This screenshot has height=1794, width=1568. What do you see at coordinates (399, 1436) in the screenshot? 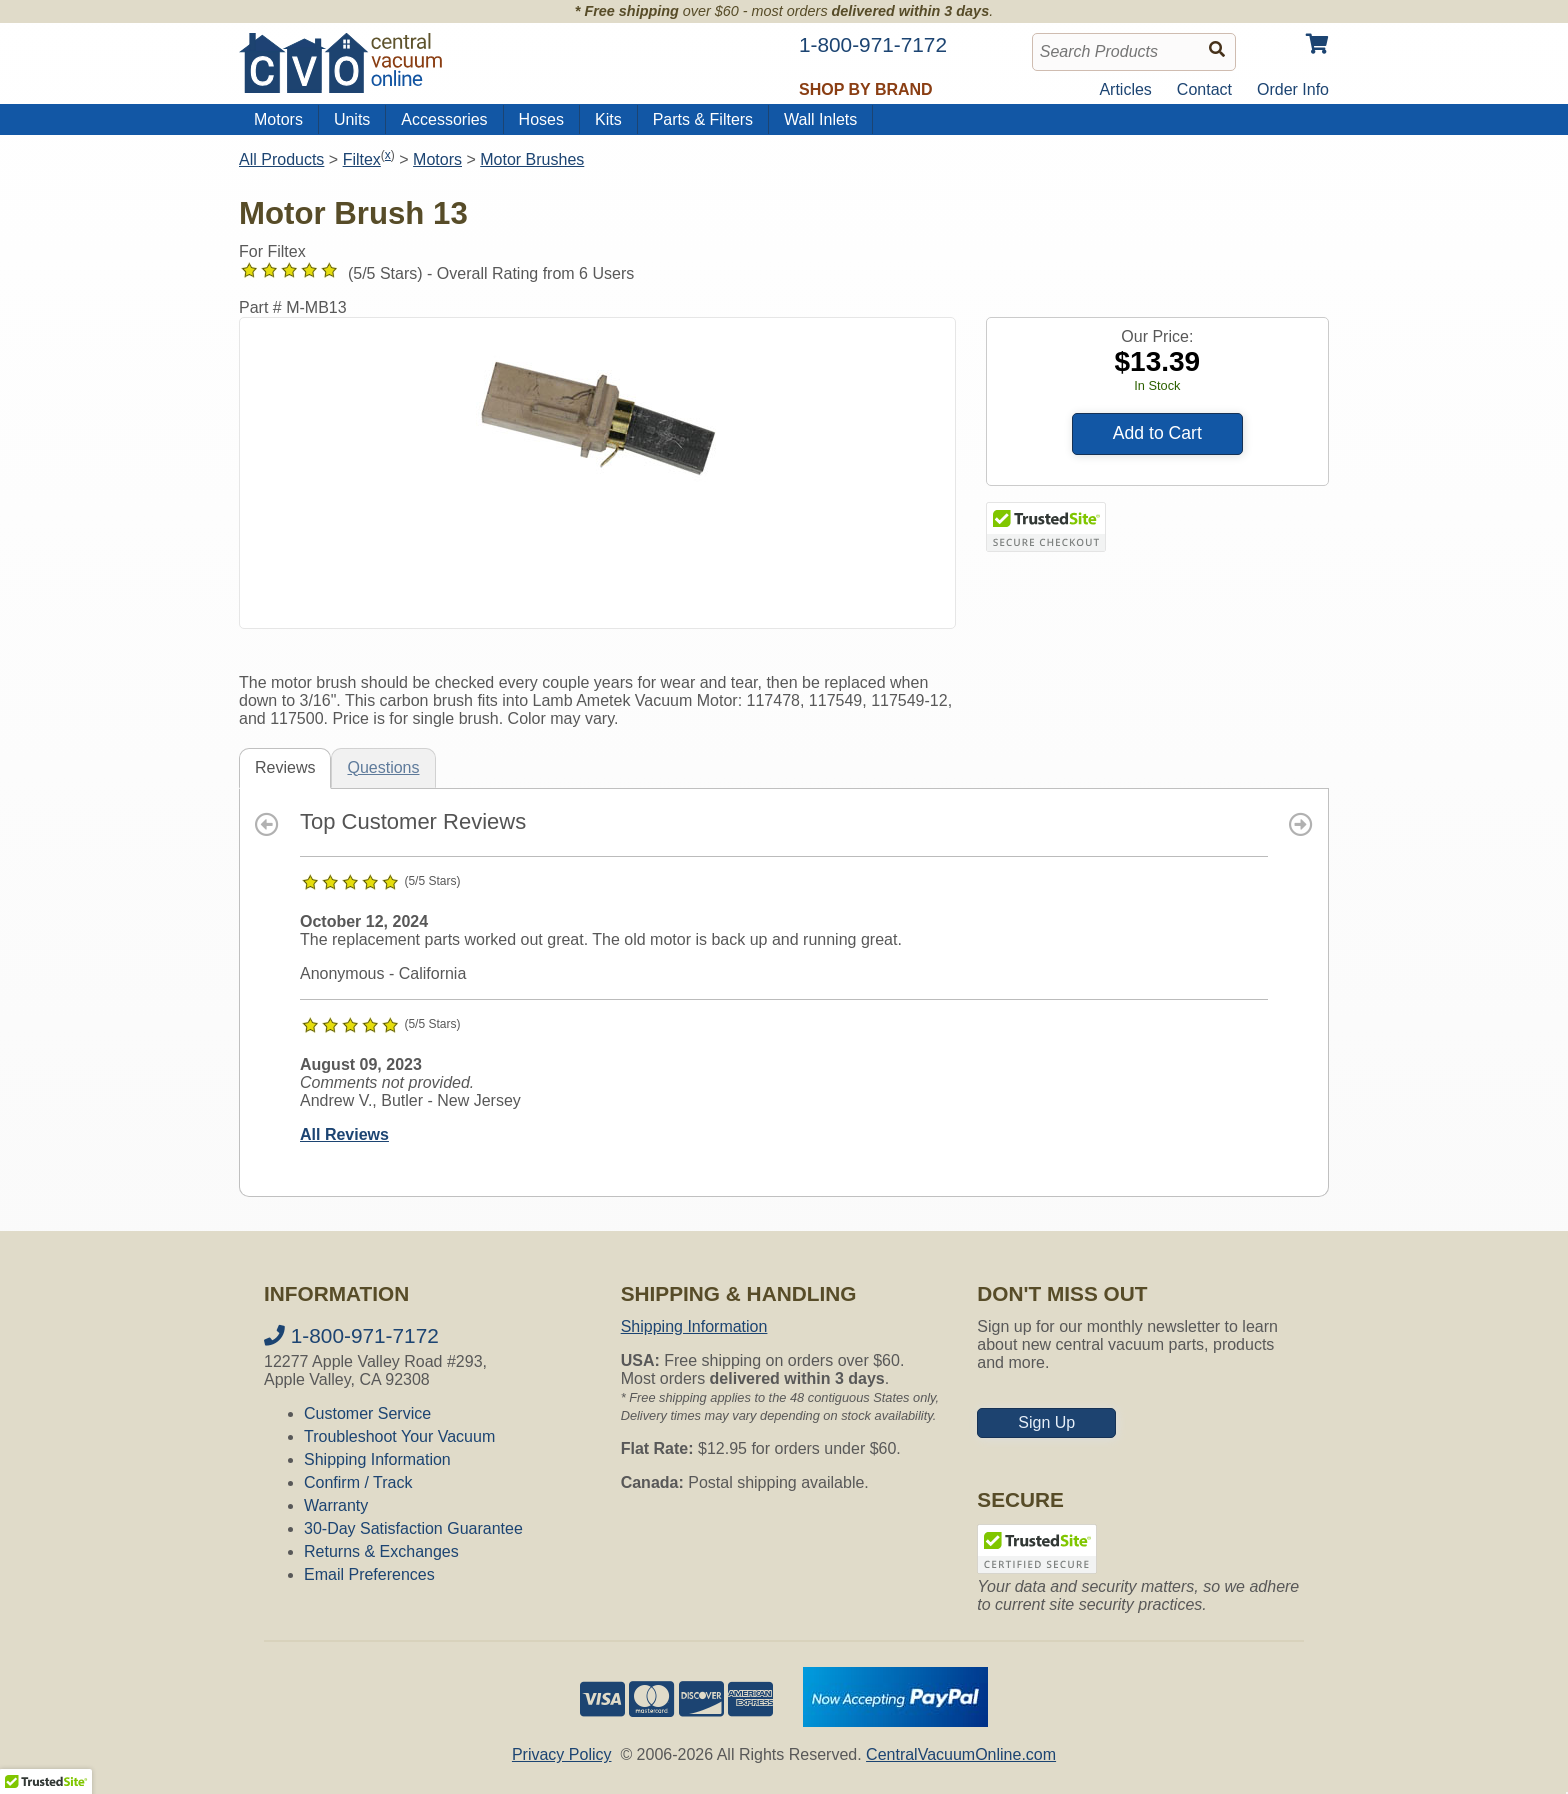
I see `Troubleshoot Your Vacuum` at bounding box center [399, 1436].